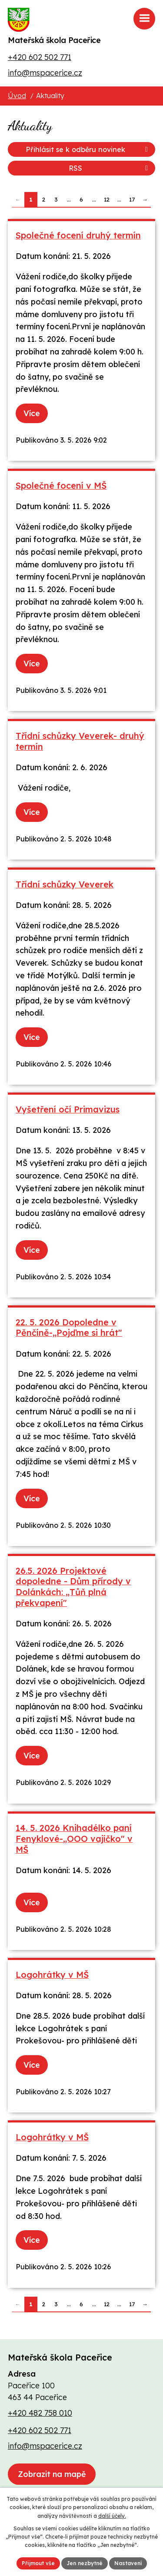 This screenshot has height=2576, width=163. Describe the element at coordinates (85, 2563) in the screenshot. I see `Jen nezbytné` at that location.